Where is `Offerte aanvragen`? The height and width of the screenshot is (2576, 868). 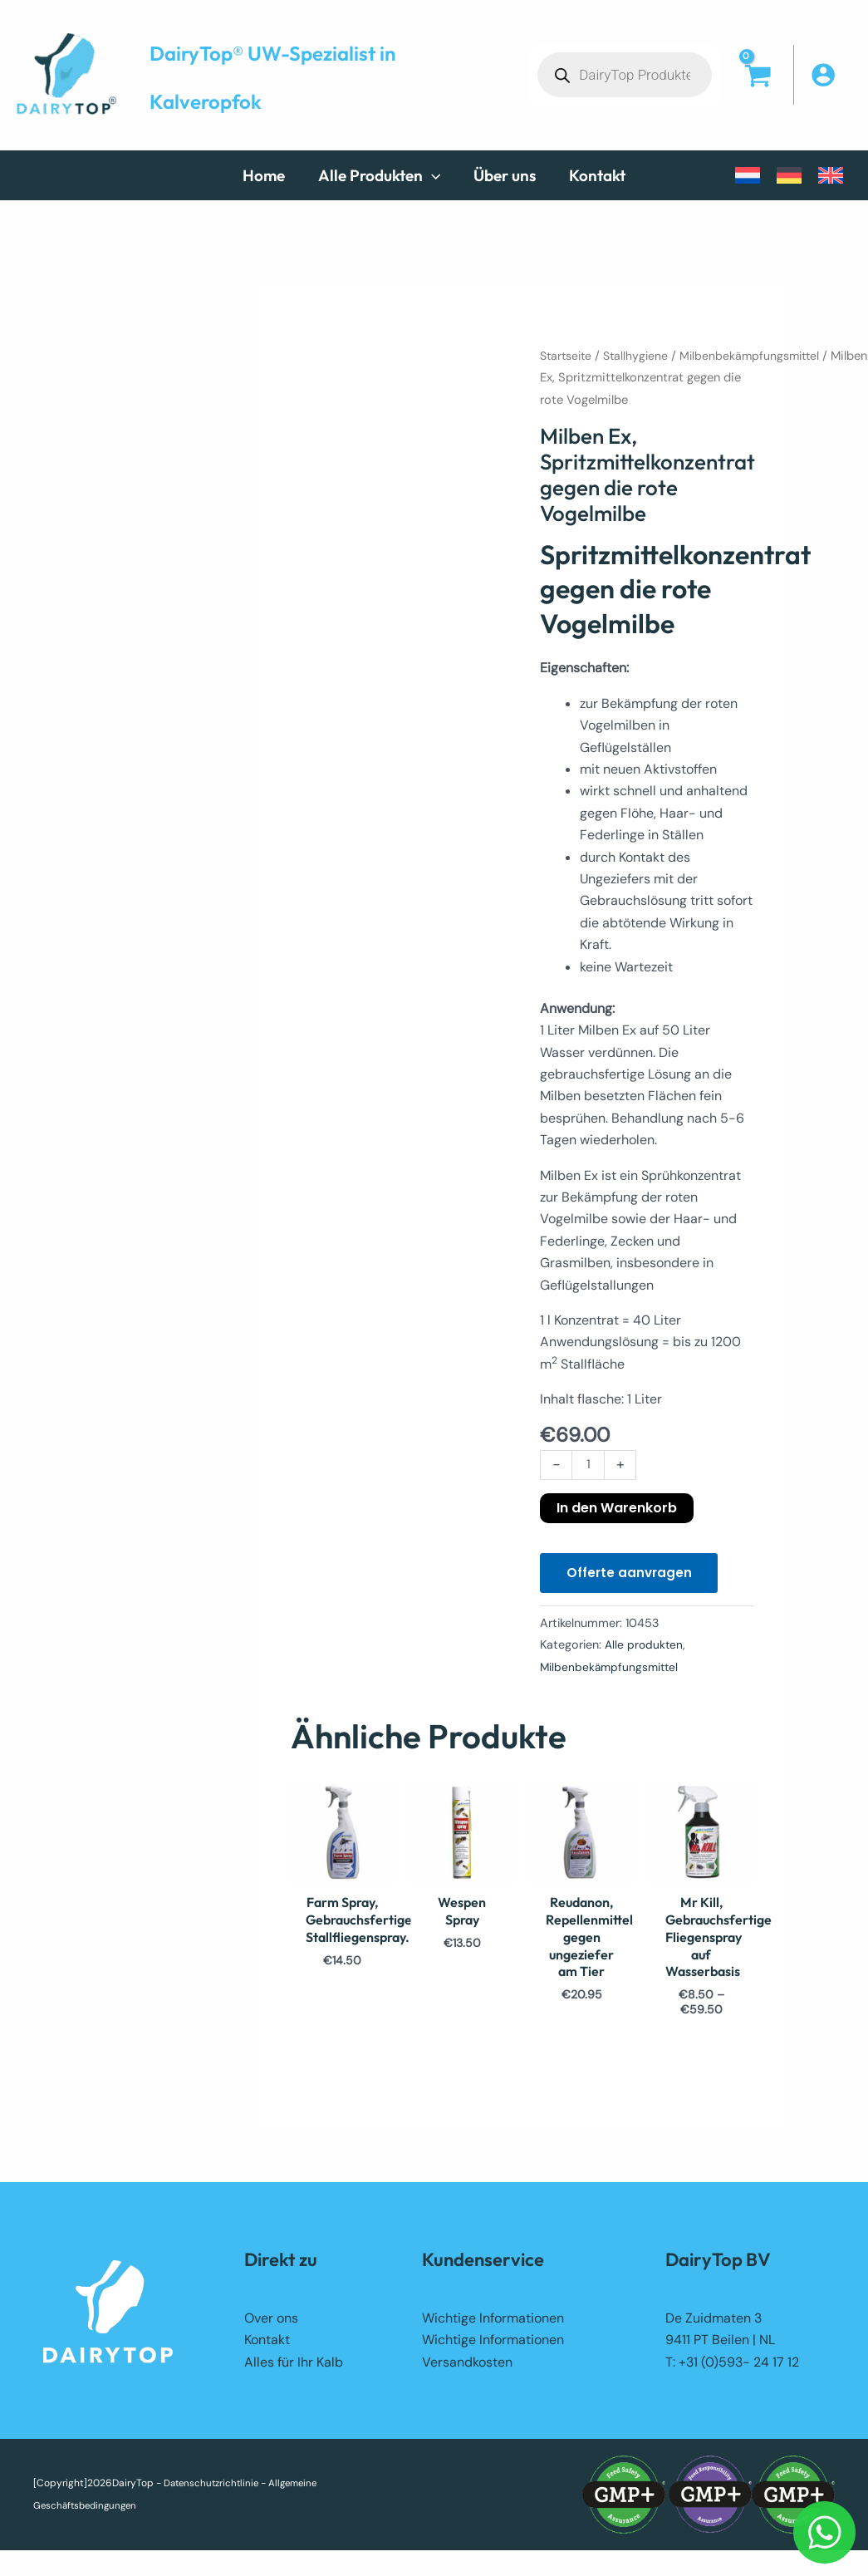 Offerte aanvragen is located at coordinates (632, 1575).